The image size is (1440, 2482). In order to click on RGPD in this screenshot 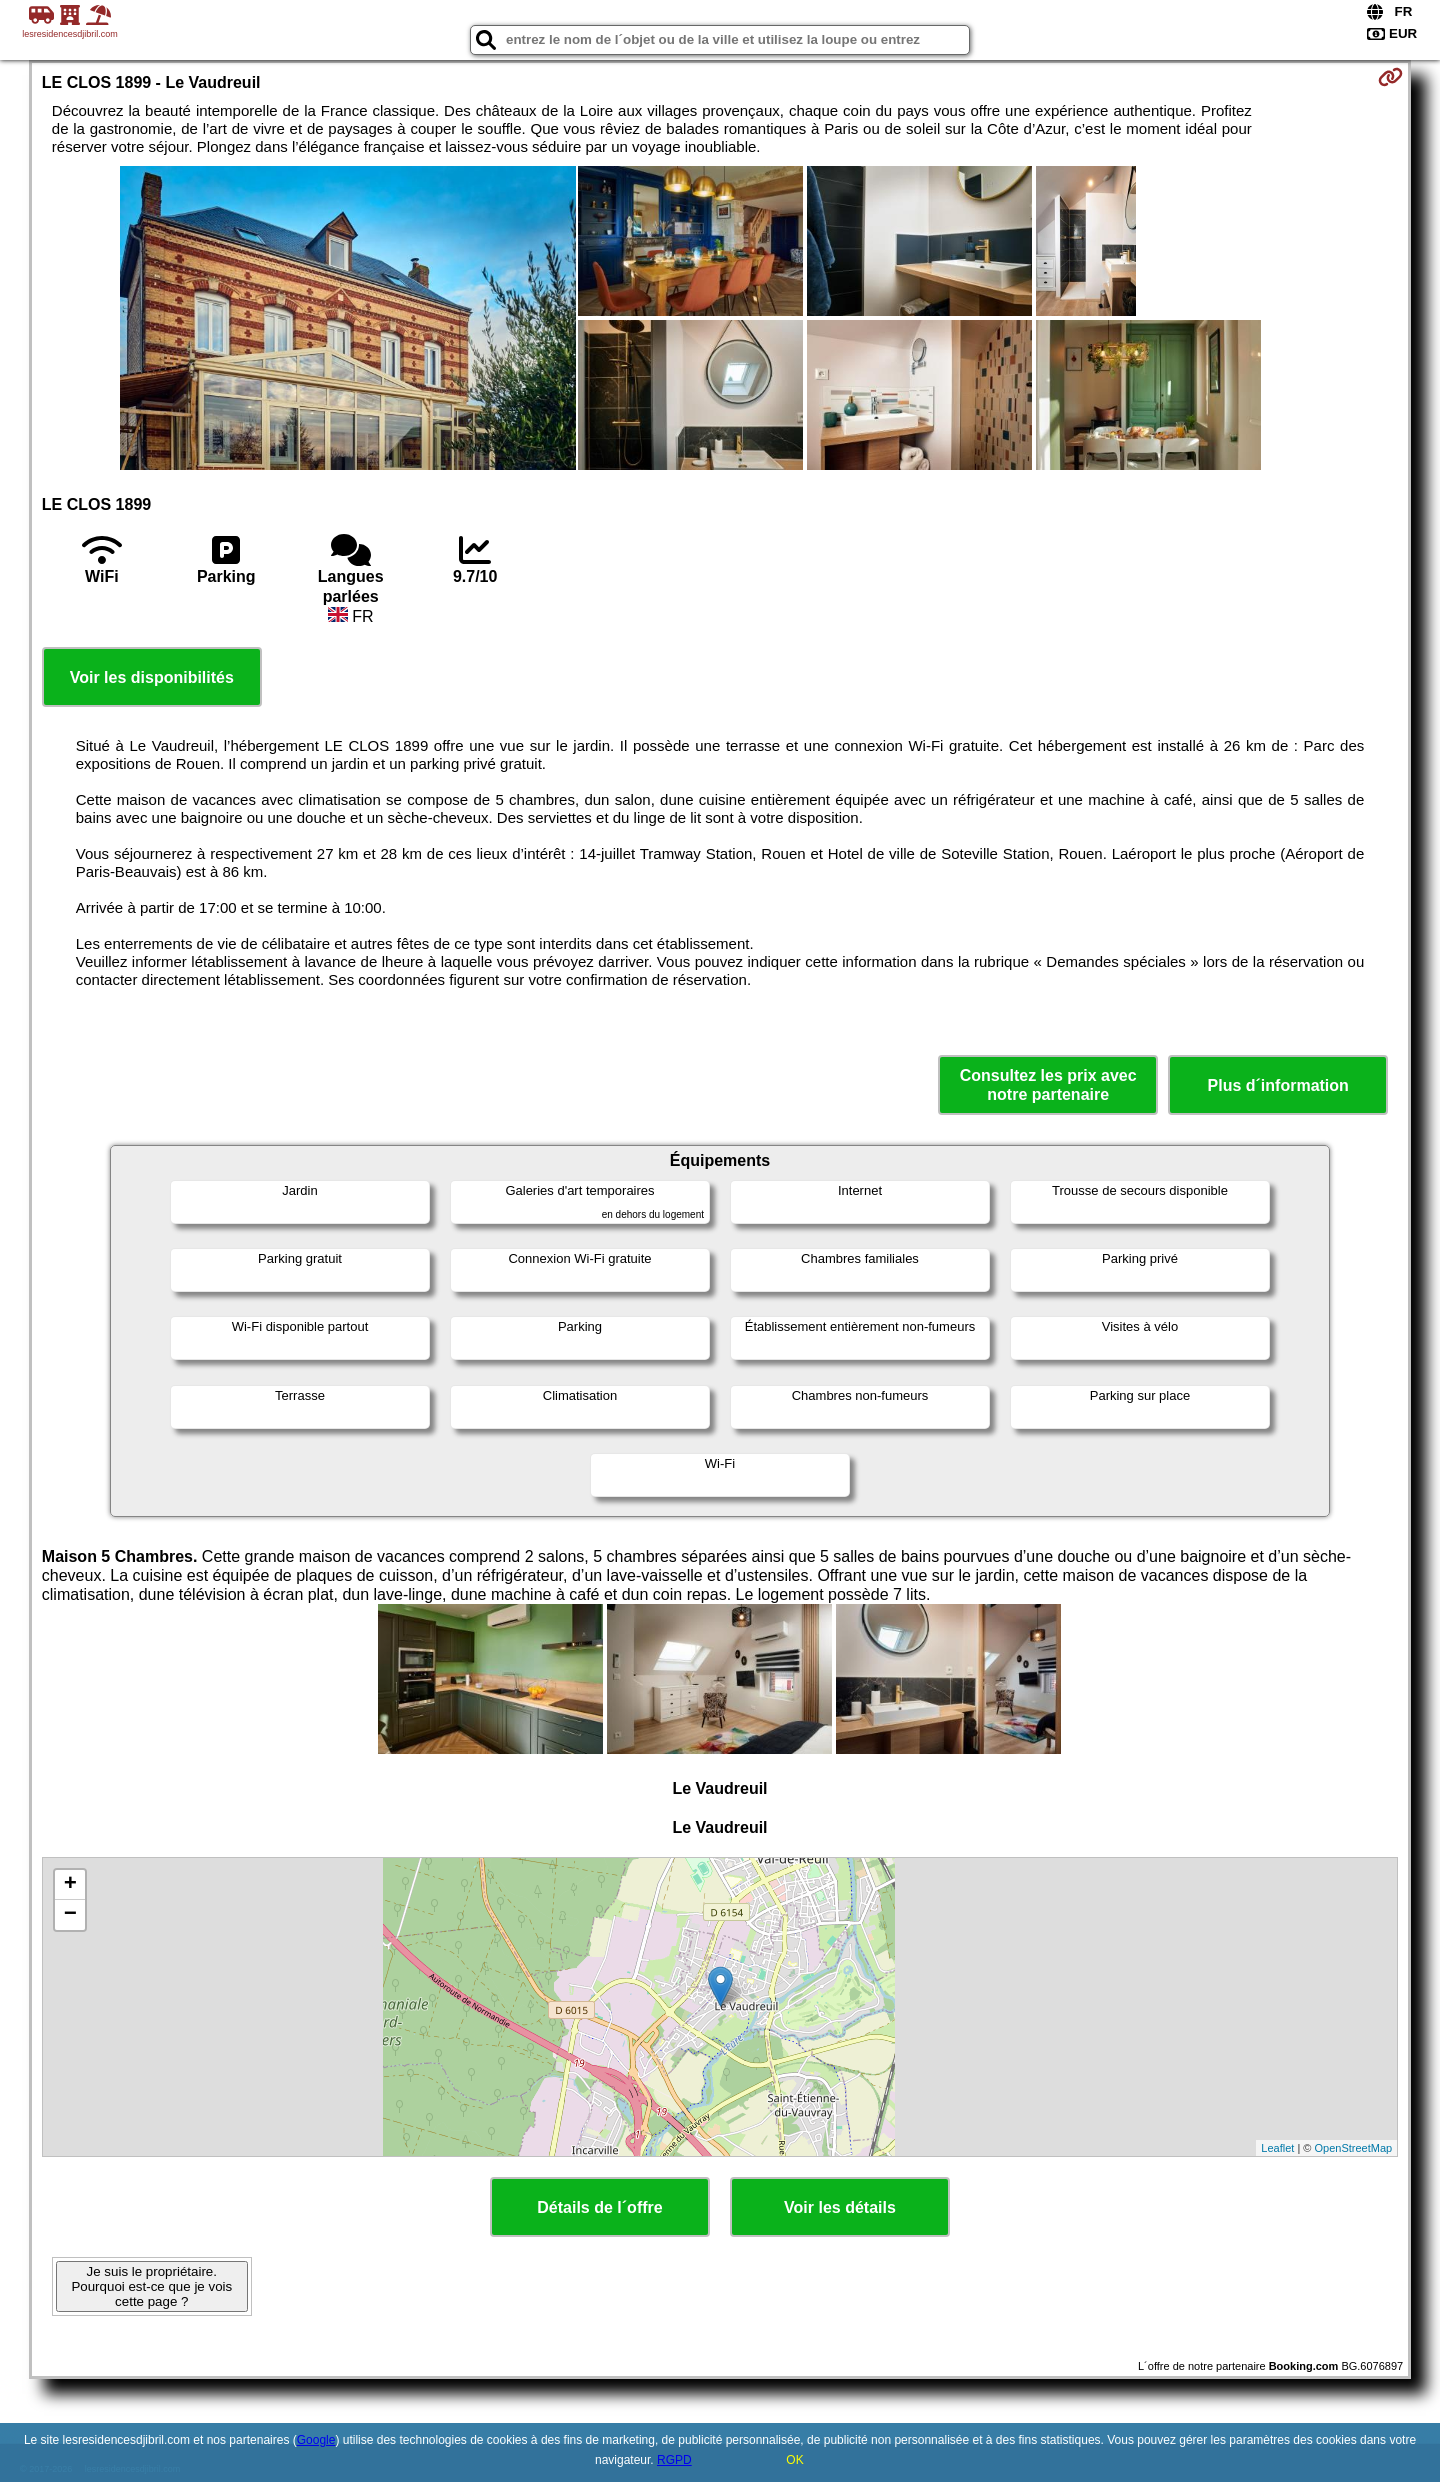, I will do `click(674, 2460)`.